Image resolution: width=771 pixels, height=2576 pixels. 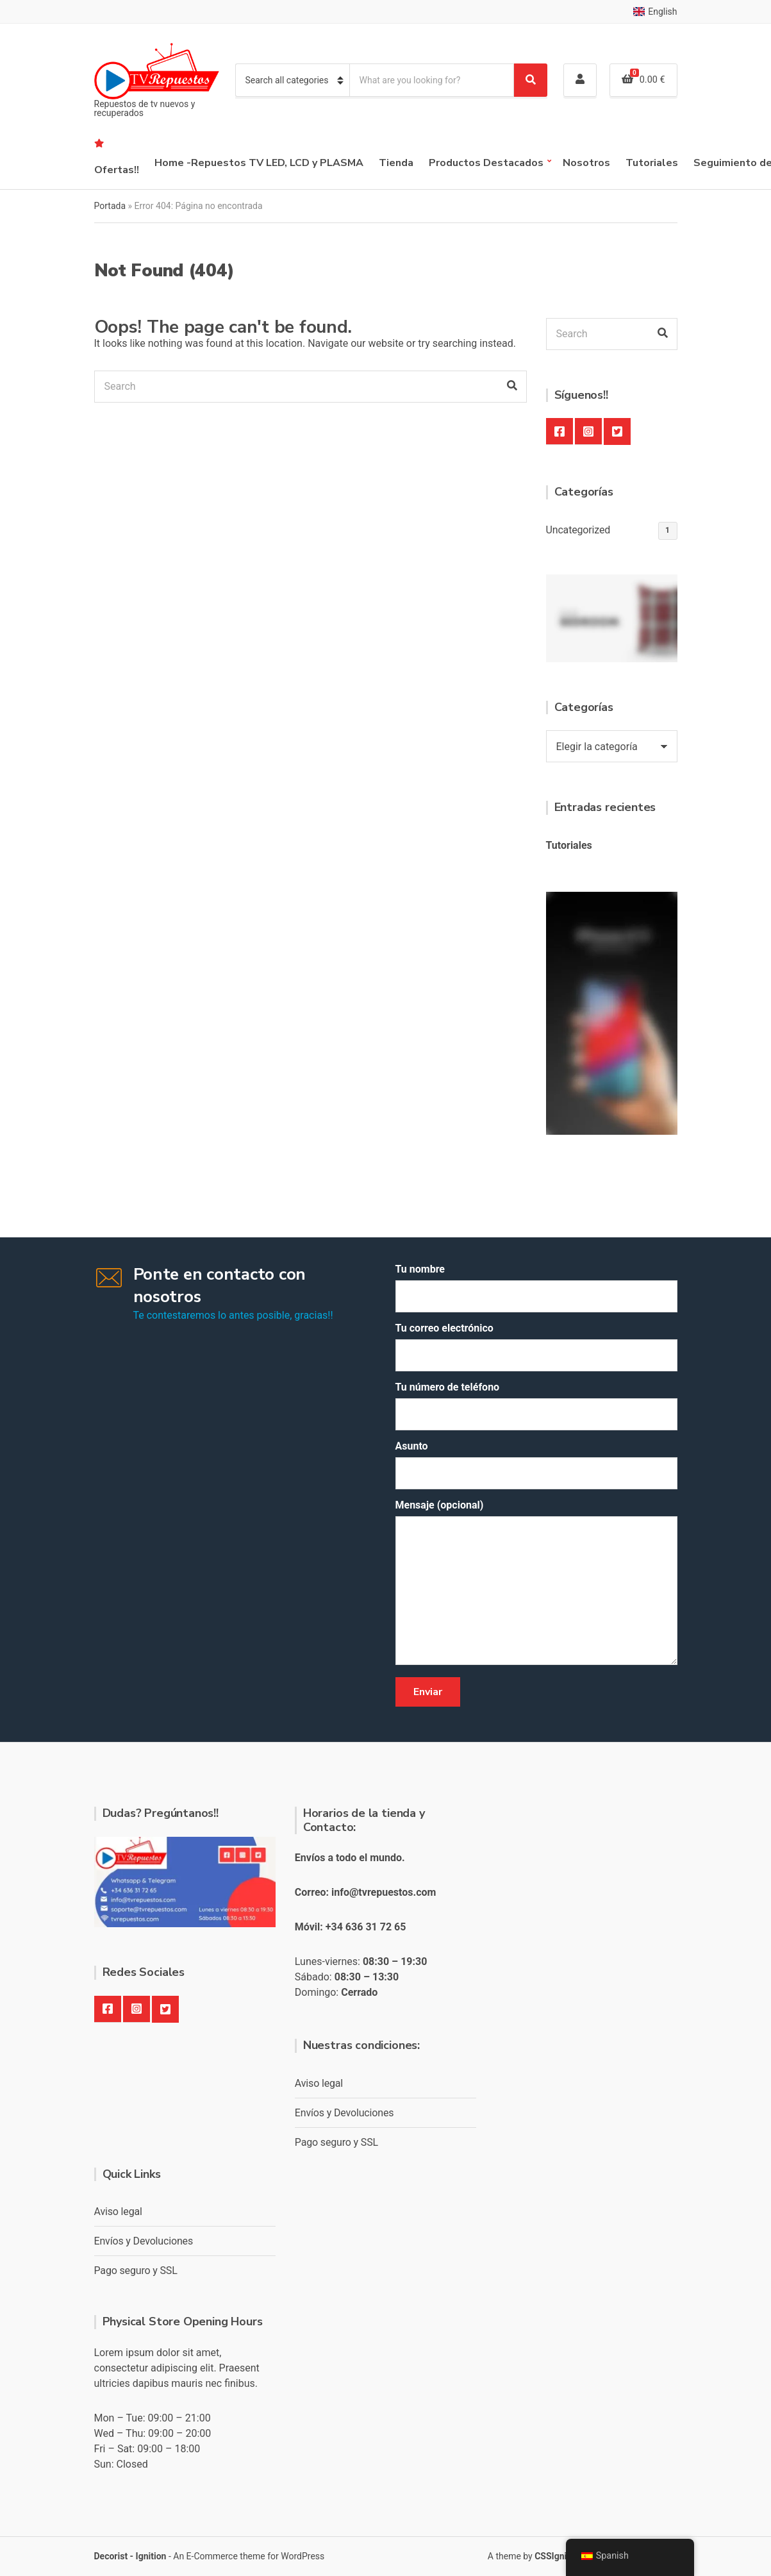 I want to click on Twitter, so click(x=617, y=431).